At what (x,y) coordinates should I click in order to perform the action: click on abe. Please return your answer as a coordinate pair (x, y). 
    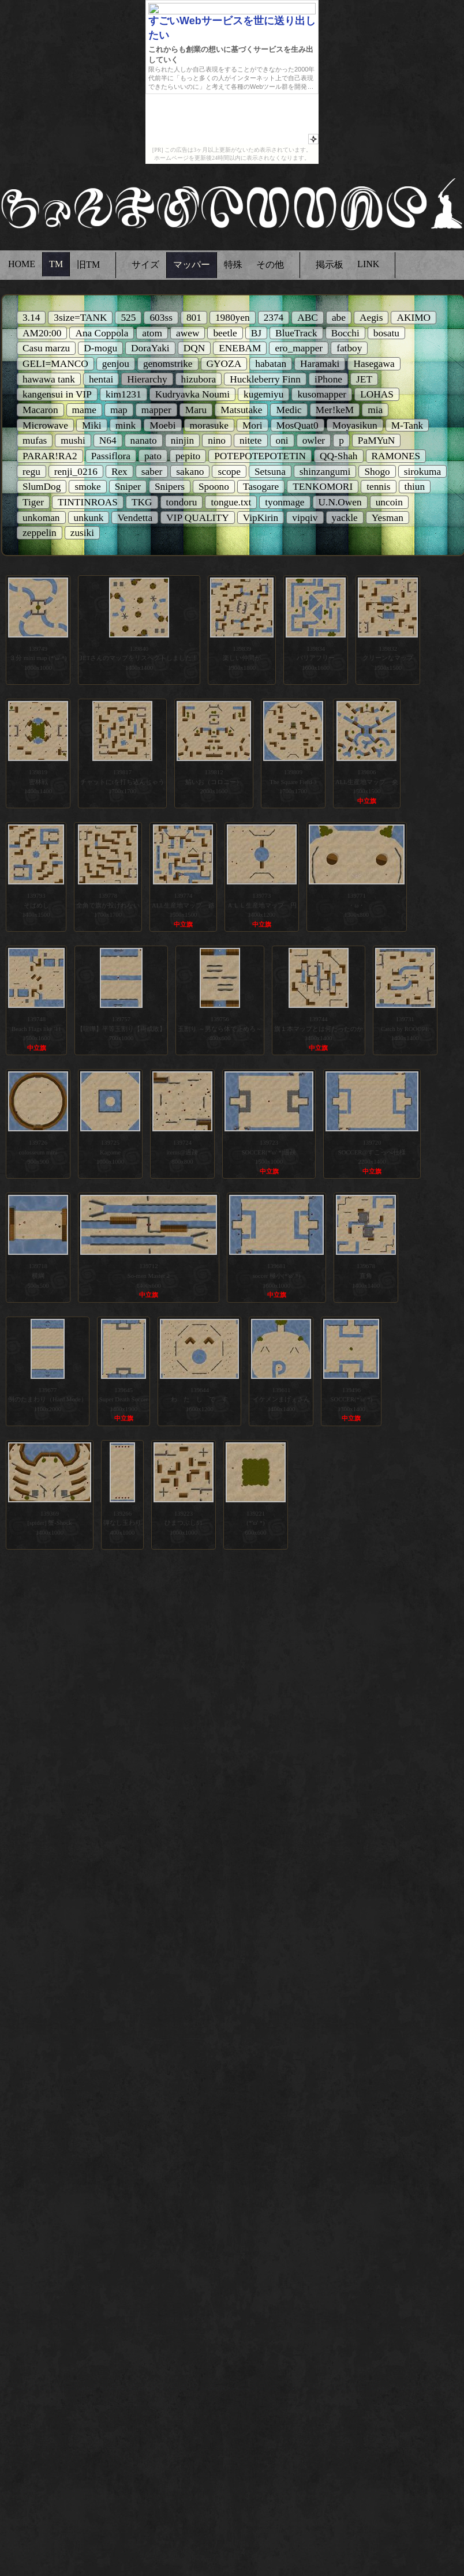
    Looking at the image, I should click on (339, 317).